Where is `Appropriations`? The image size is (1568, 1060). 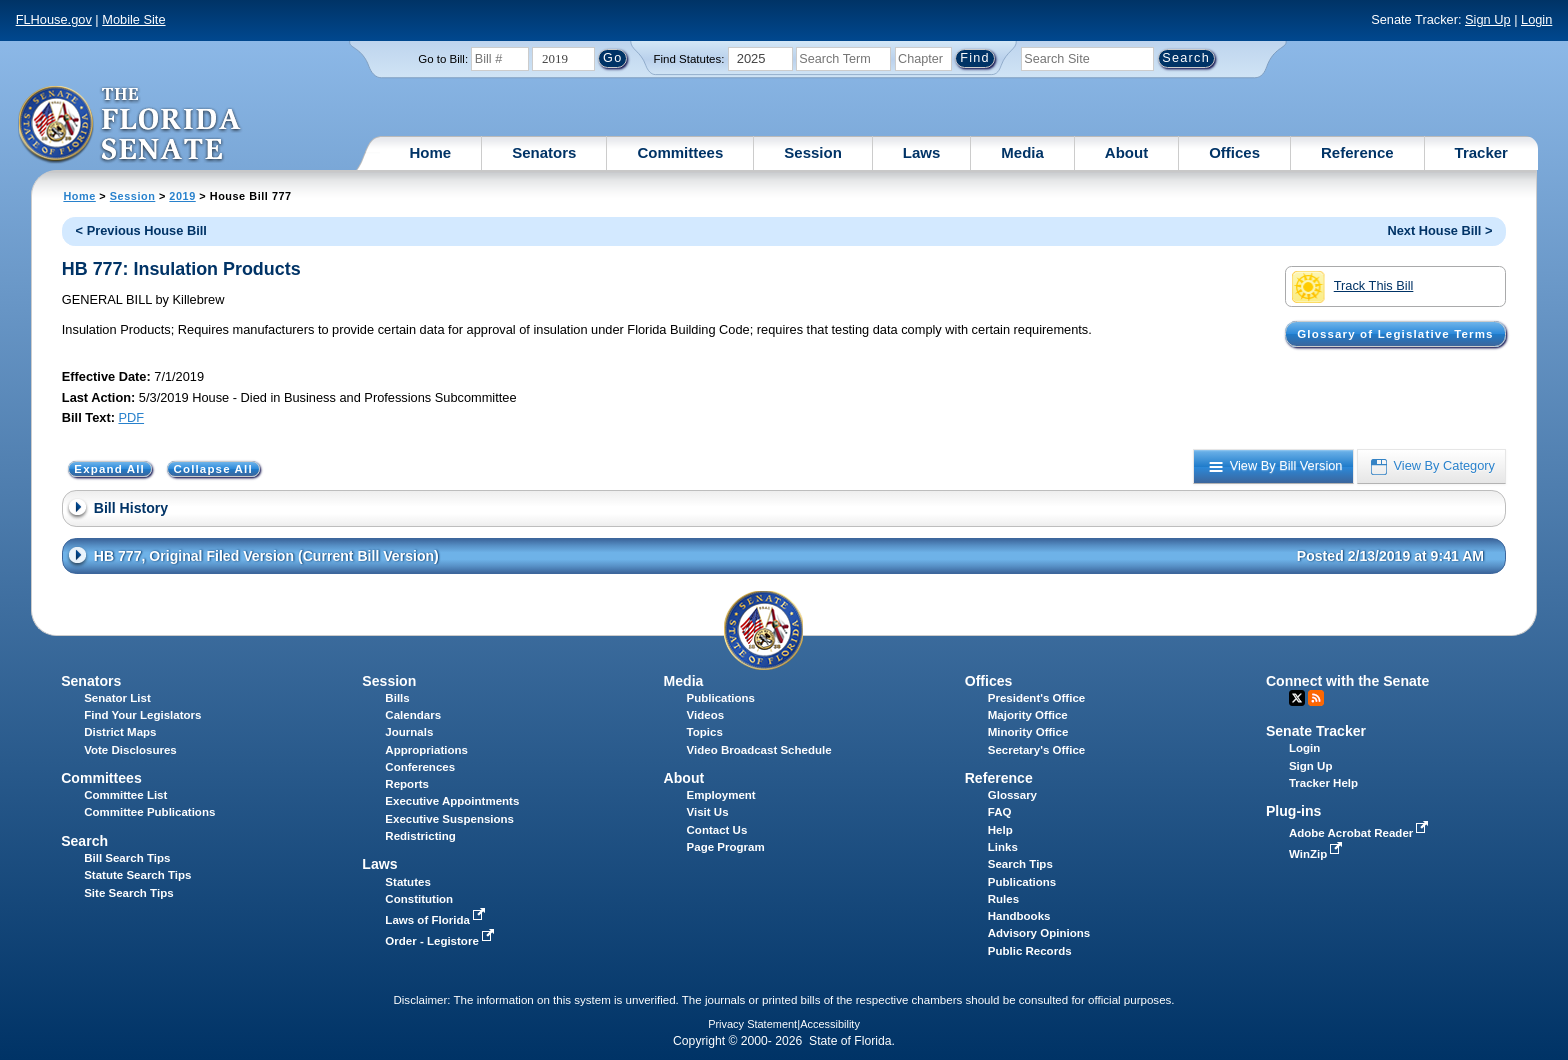 Appropriations is located at coordinates (426, 750).